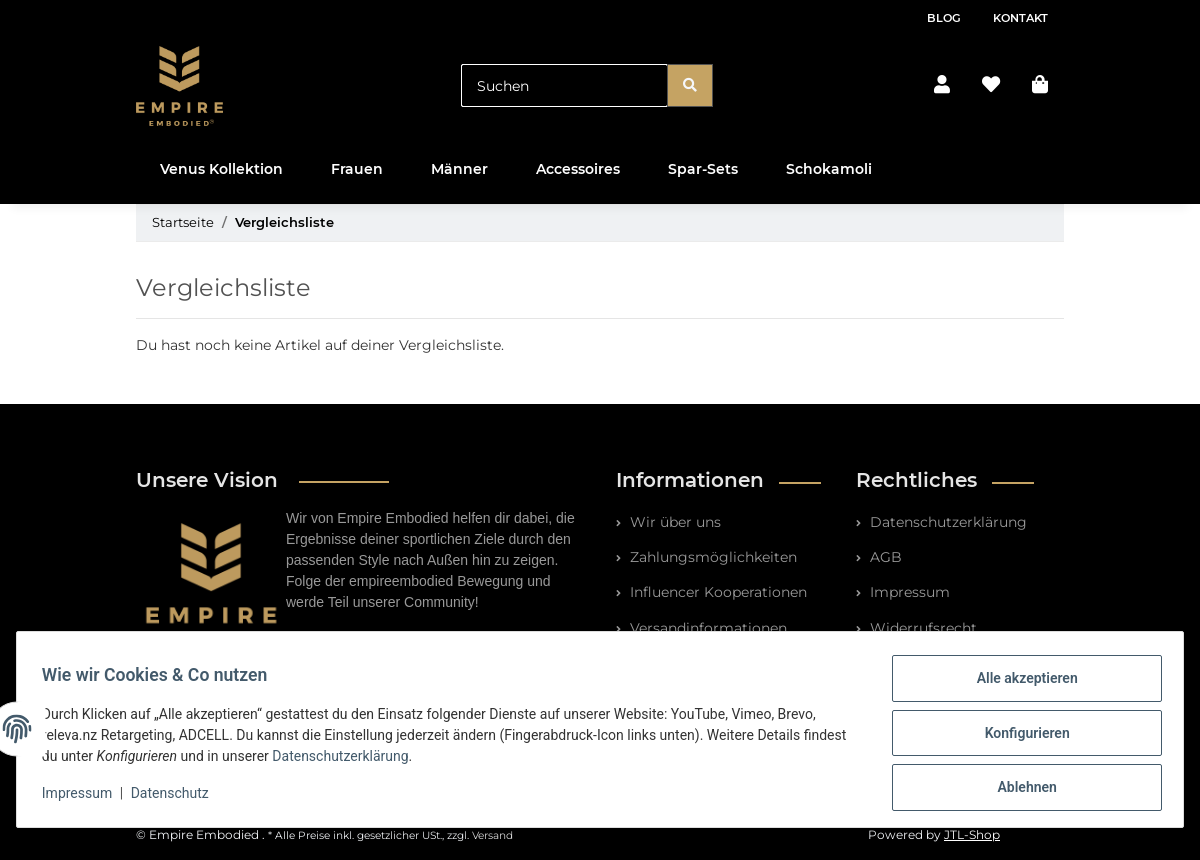 This screenshot has width=1200, height=860. Describe the element at coordinates (1019, 685) in the screenshot. I see `Alle akzeptieren` at that location.